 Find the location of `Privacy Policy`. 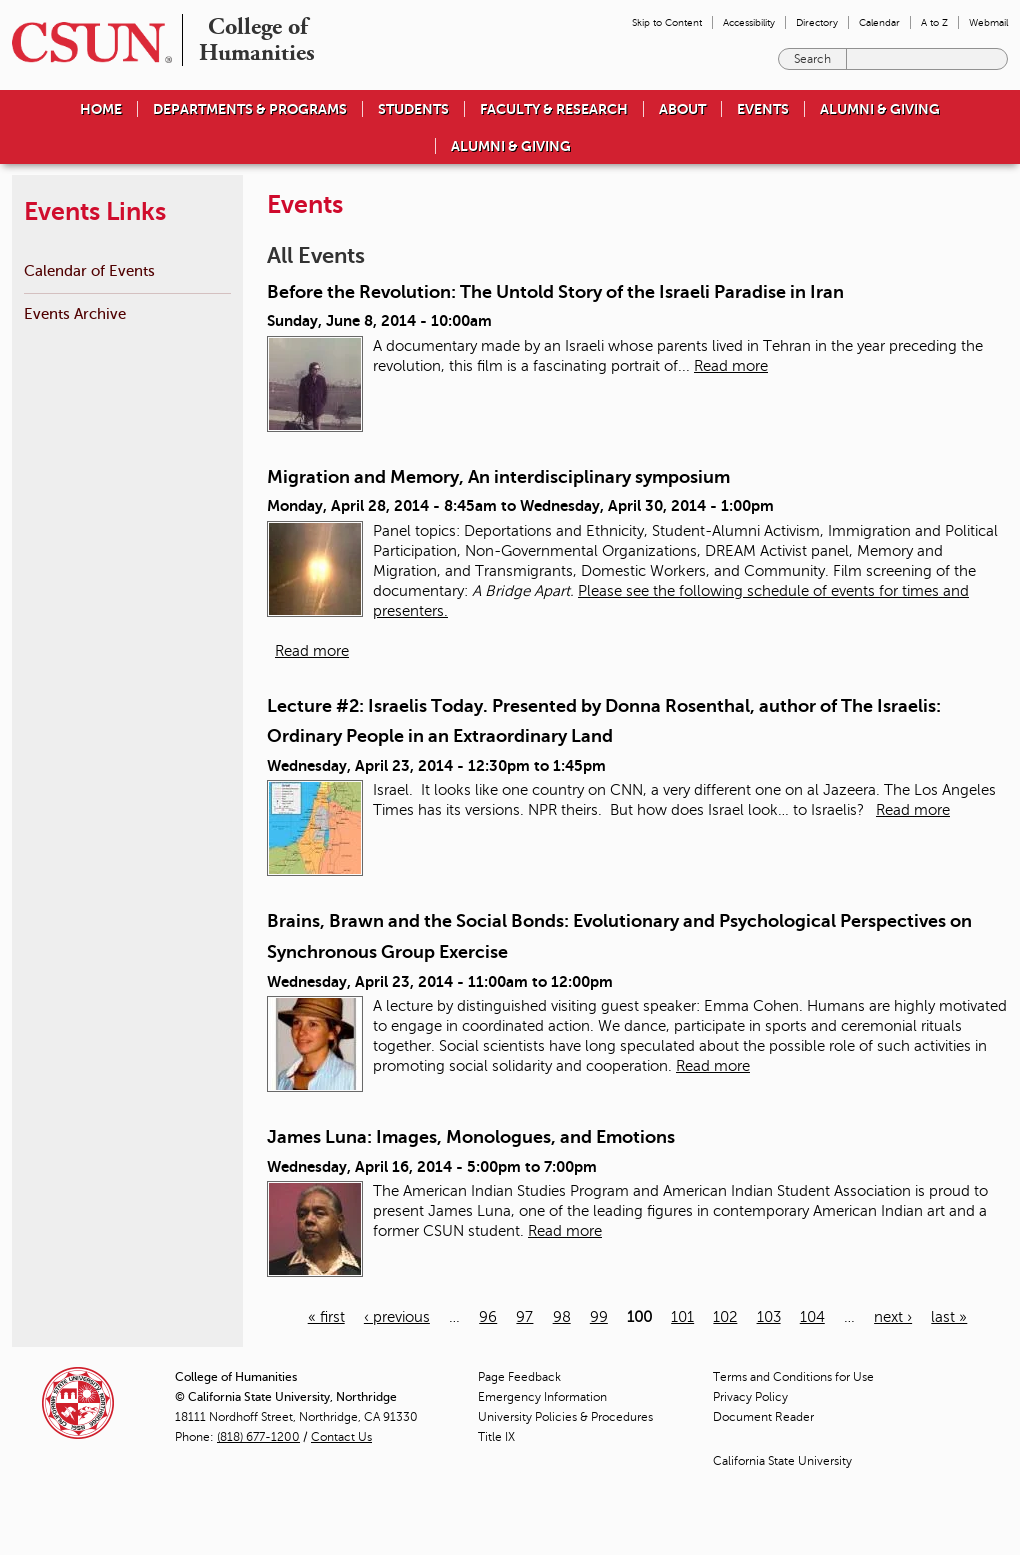

Privacy Policy is located at coordinates (750, 1397).